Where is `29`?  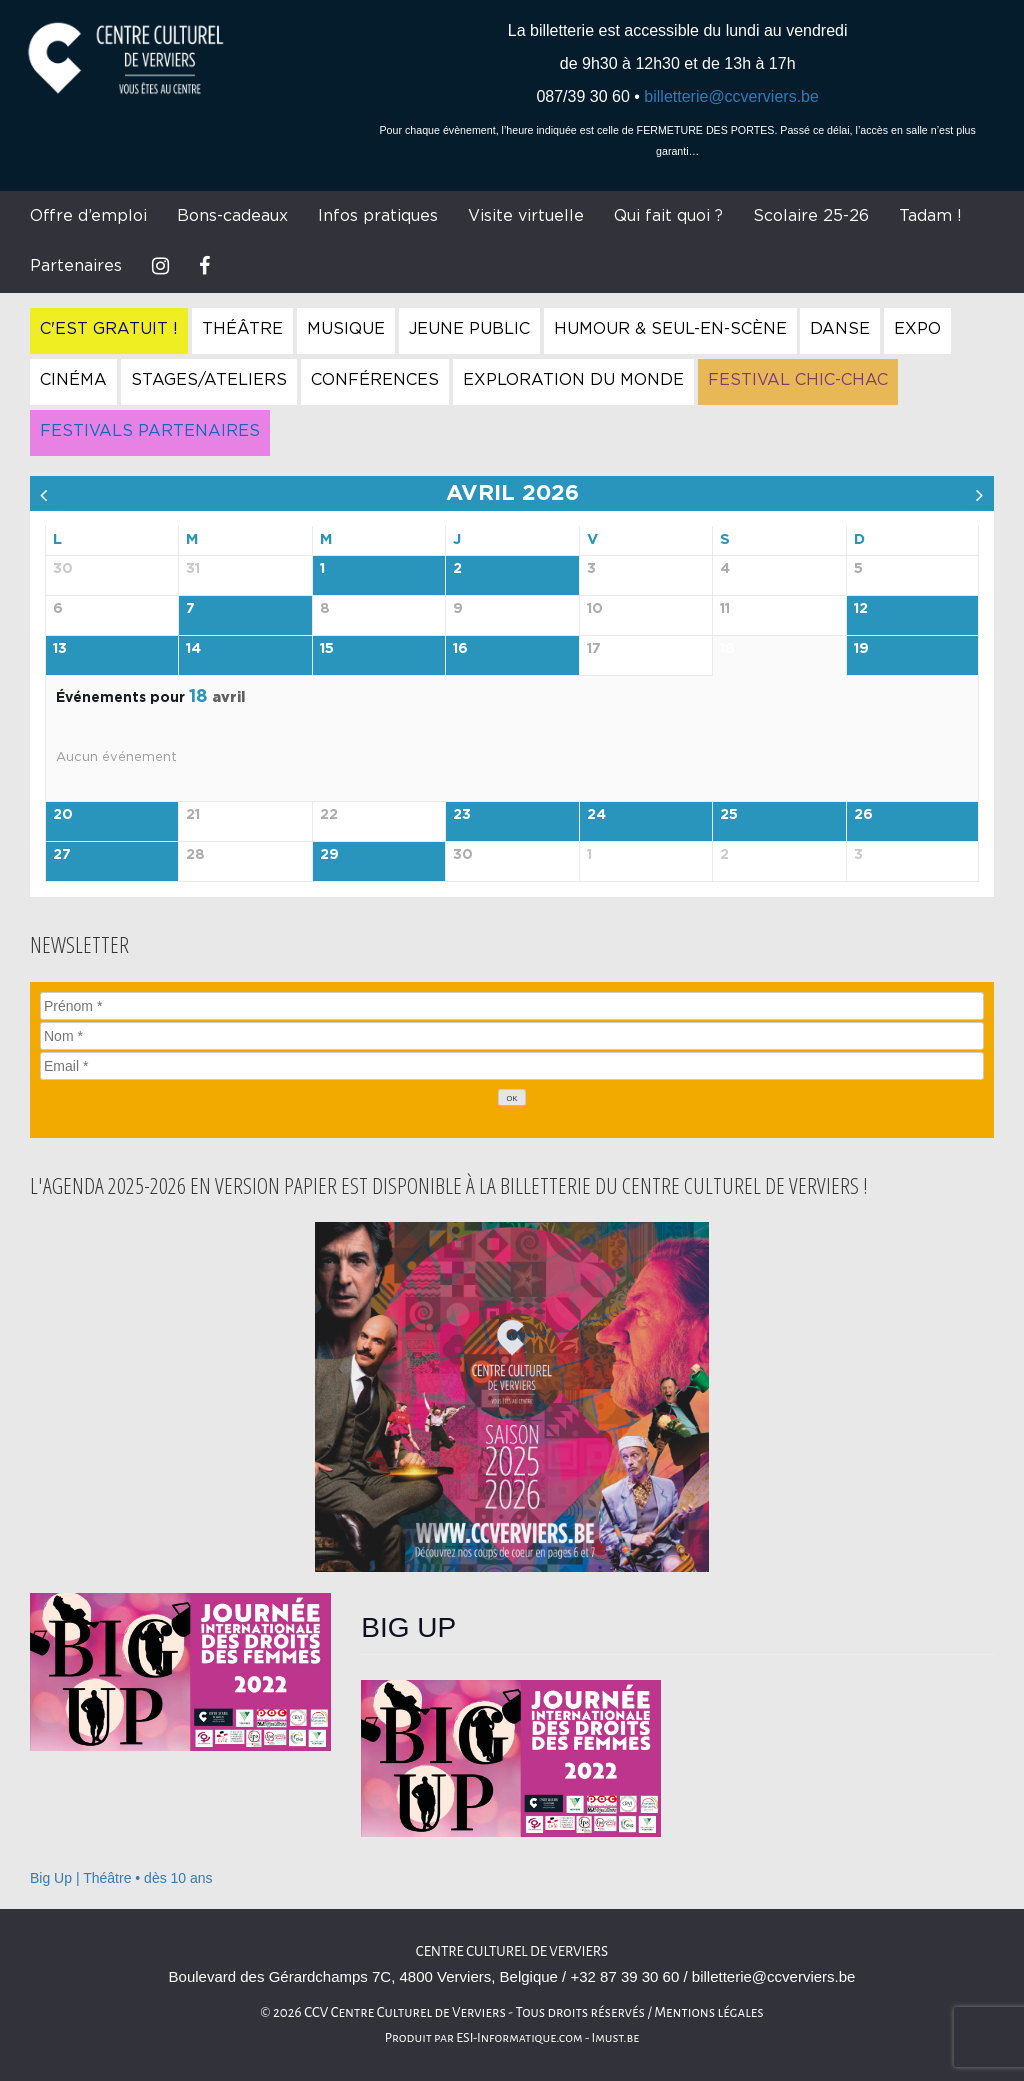
29 is located at coordinates (329, 855).